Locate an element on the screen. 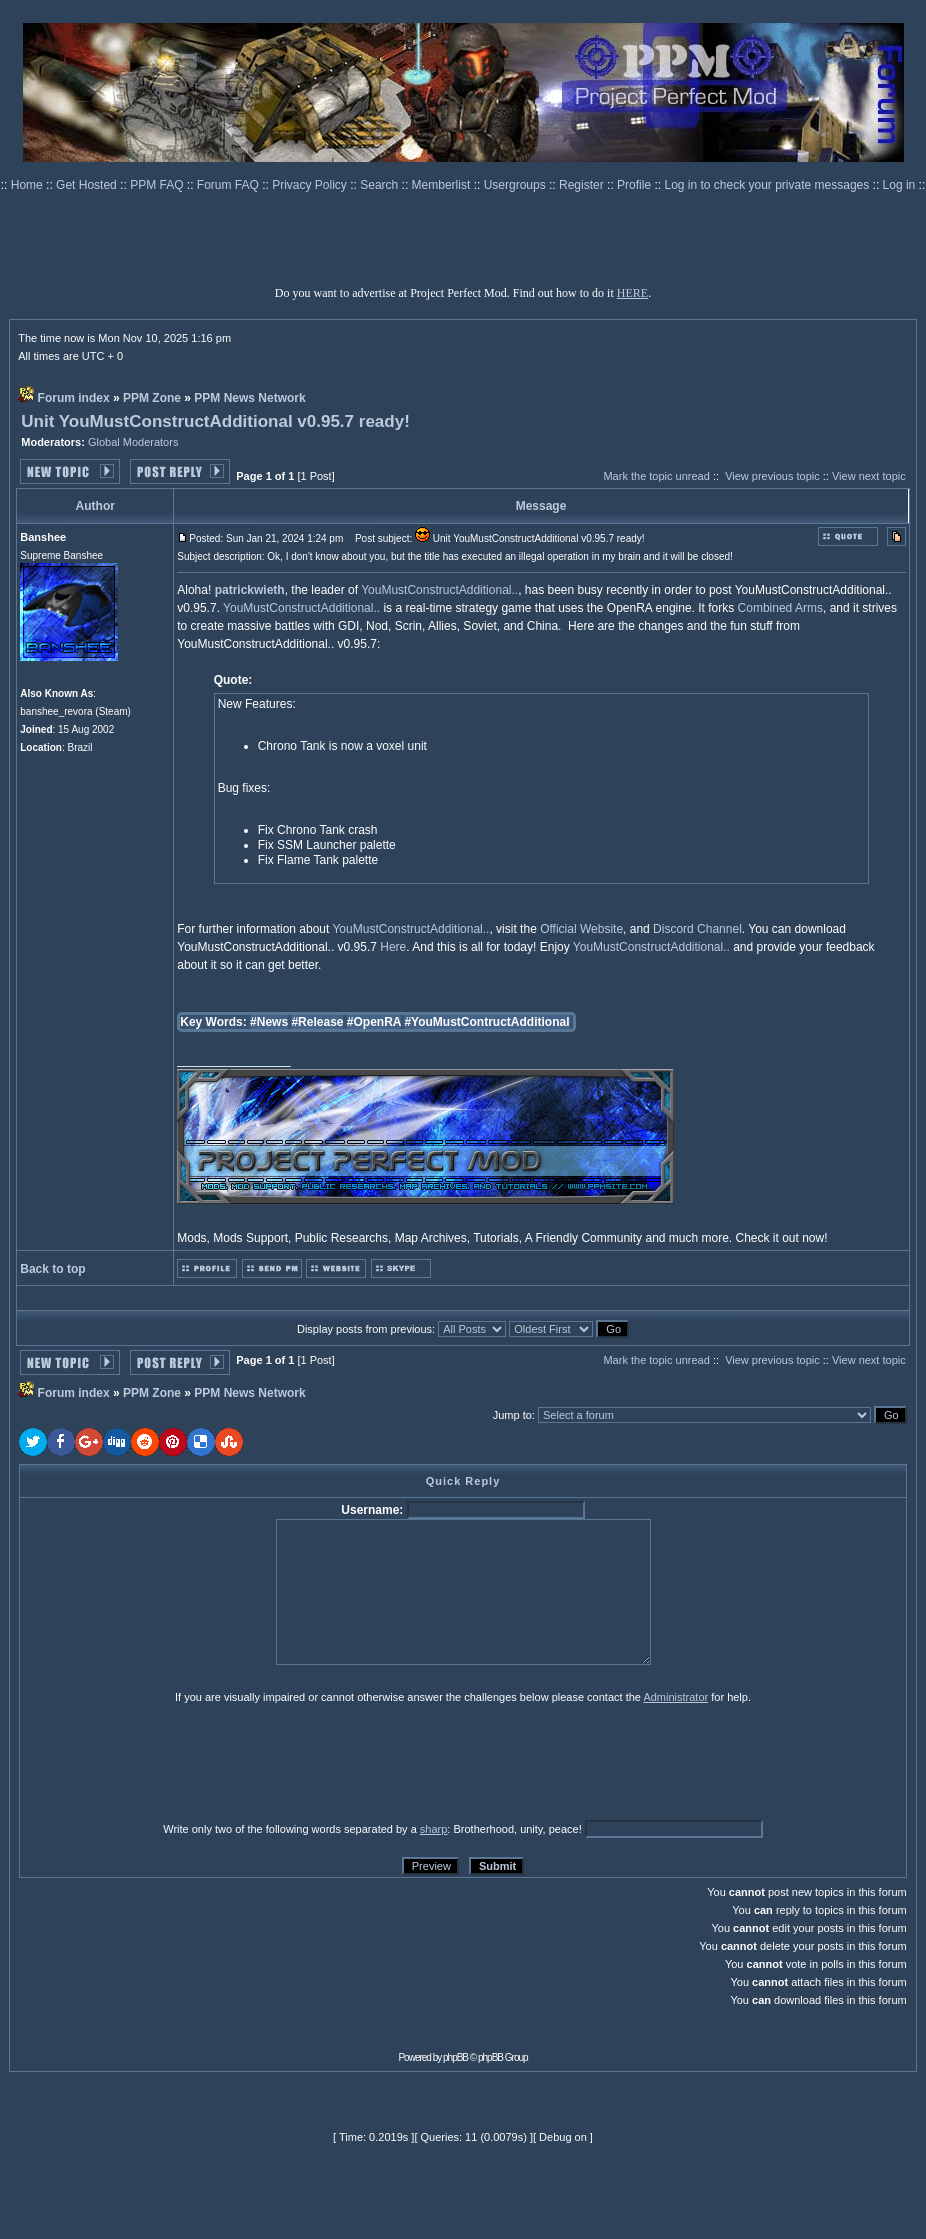  Memberlist is located at coordinates (443, 185).